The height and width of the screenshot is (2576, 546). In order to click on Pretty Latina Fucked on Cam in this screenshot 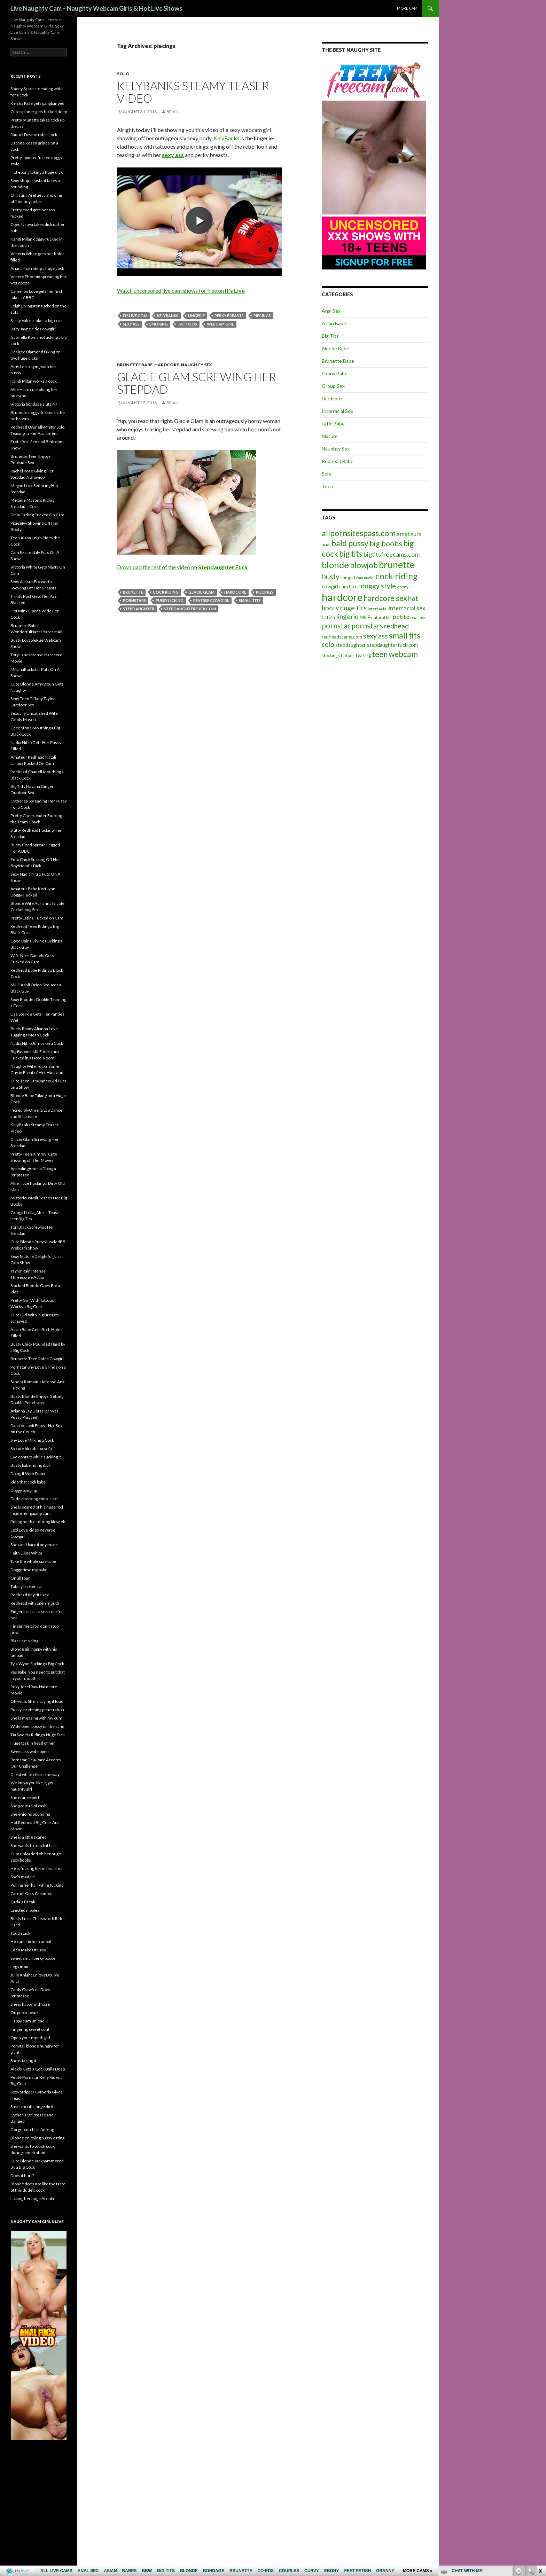, I will do `click(36, 918)`.